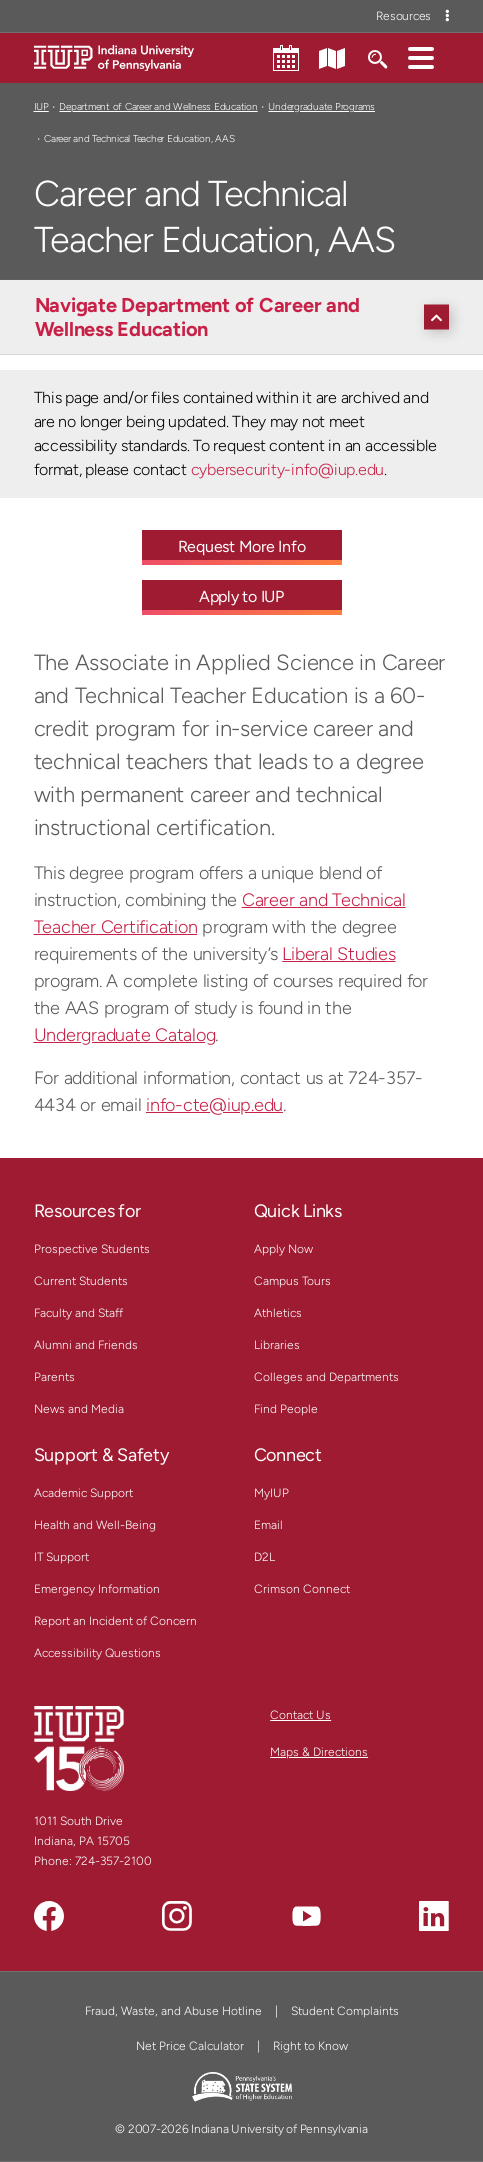 Image resolution: width=483 pixels, height=2162 pixels. I want to click on Liberal Studies, so click(338, 954).